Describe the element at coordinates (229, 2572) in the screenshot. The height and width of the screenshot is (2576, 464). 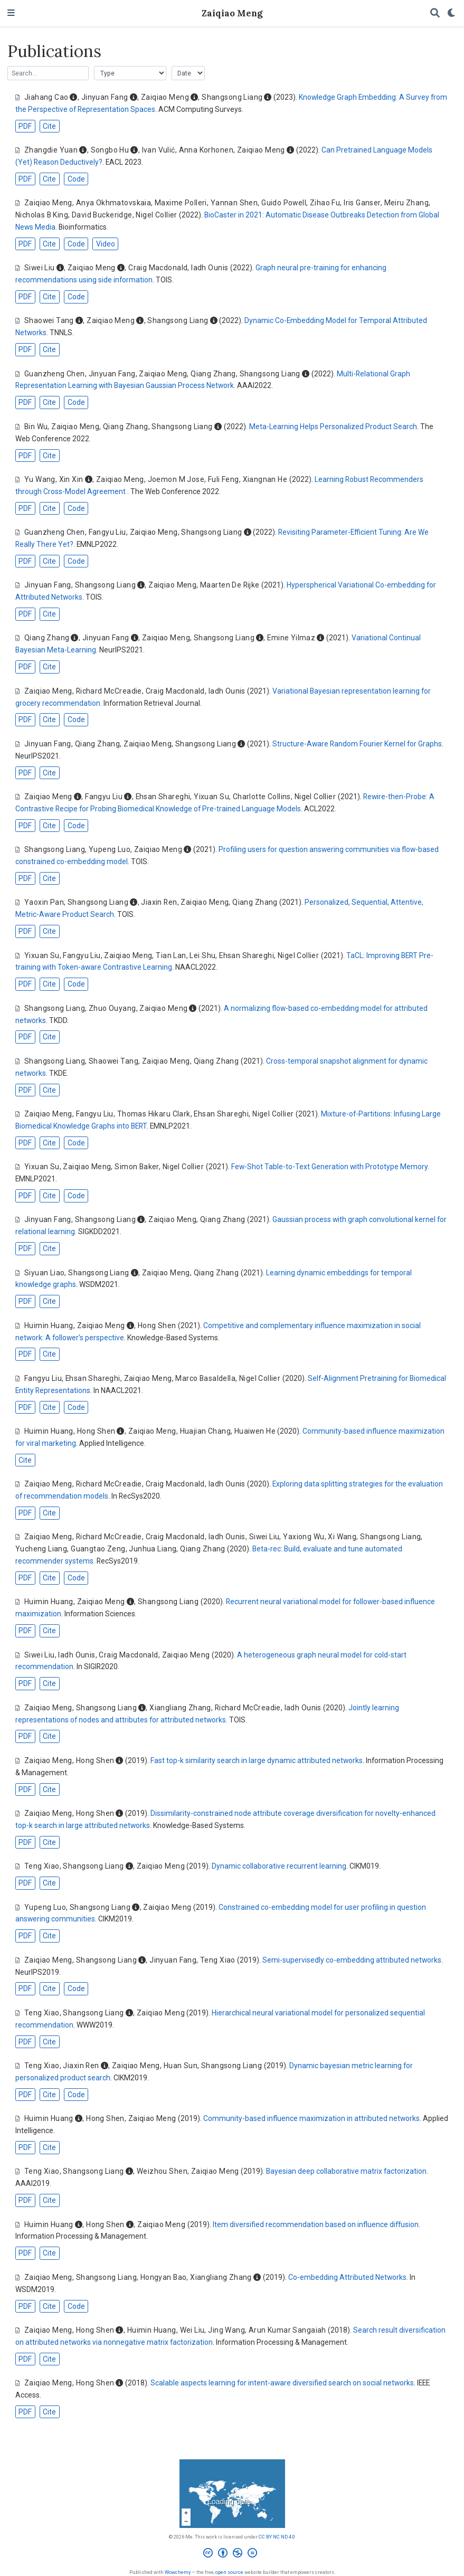
I see `open source` at that location.